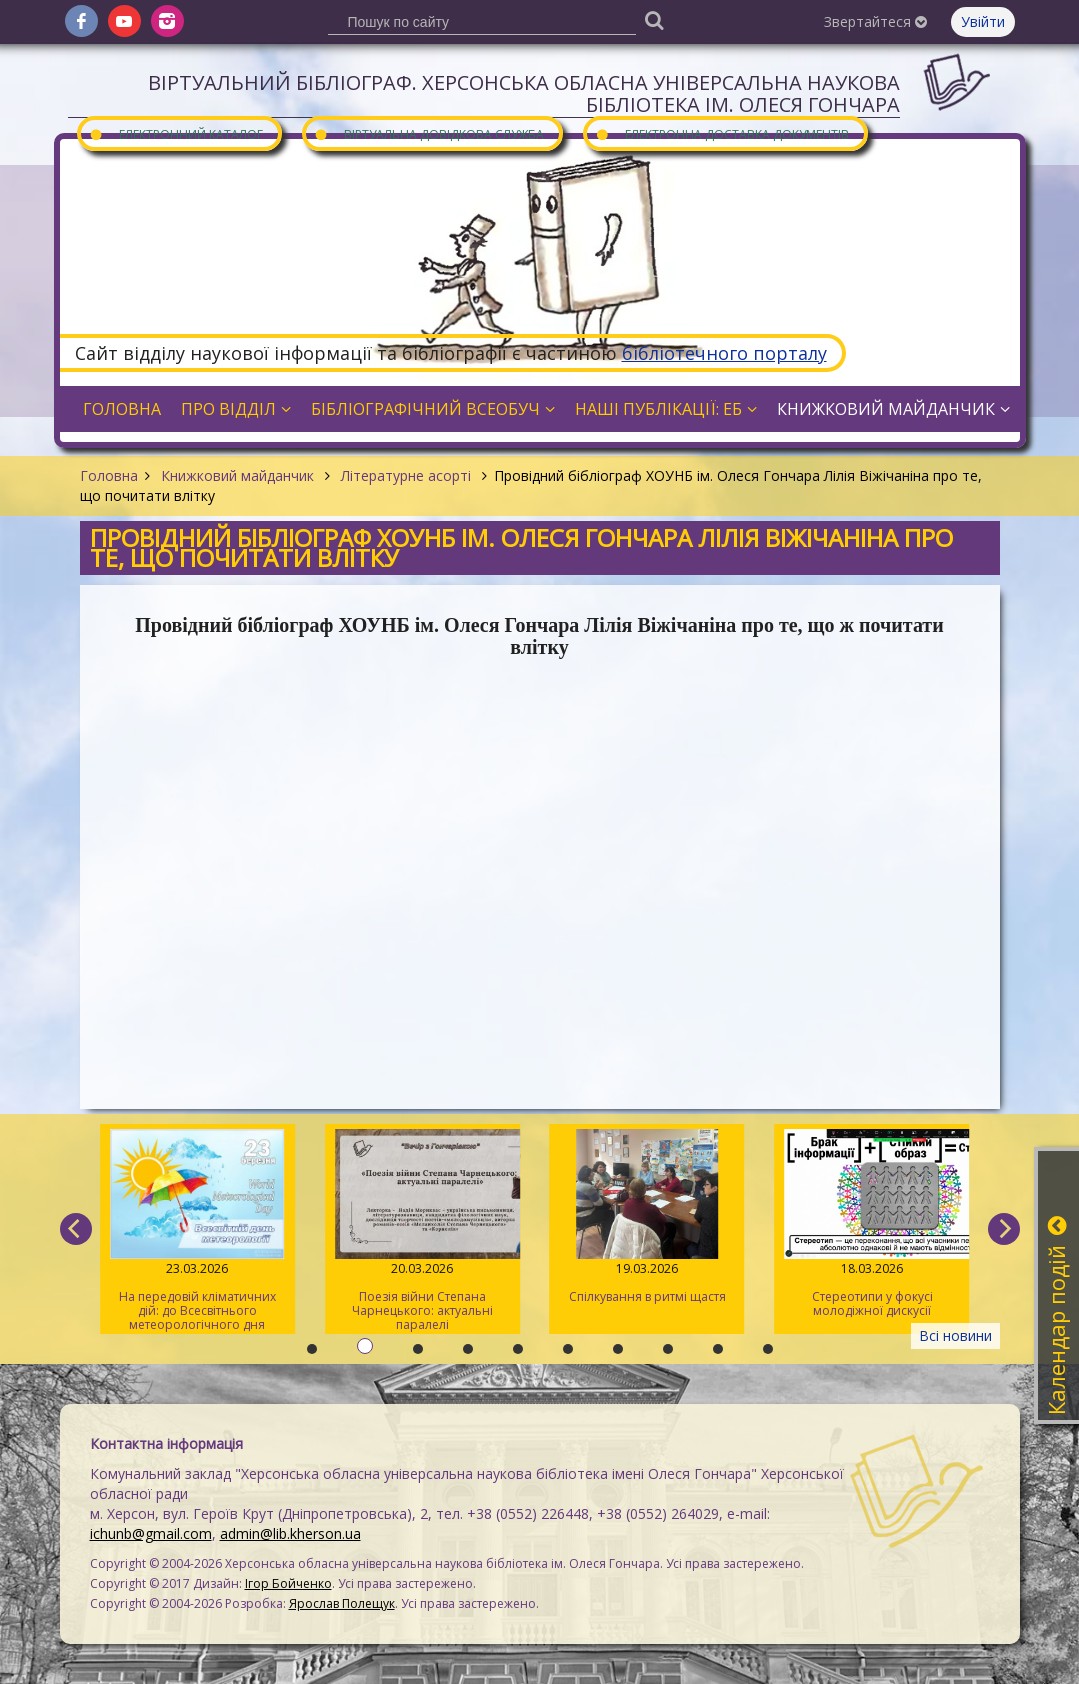 The image size is (1079, 1684). What do you see at coordinates (237, 475) in the screenshot?
I see `Книжковий майданчик` at bounding box center [237, 475].